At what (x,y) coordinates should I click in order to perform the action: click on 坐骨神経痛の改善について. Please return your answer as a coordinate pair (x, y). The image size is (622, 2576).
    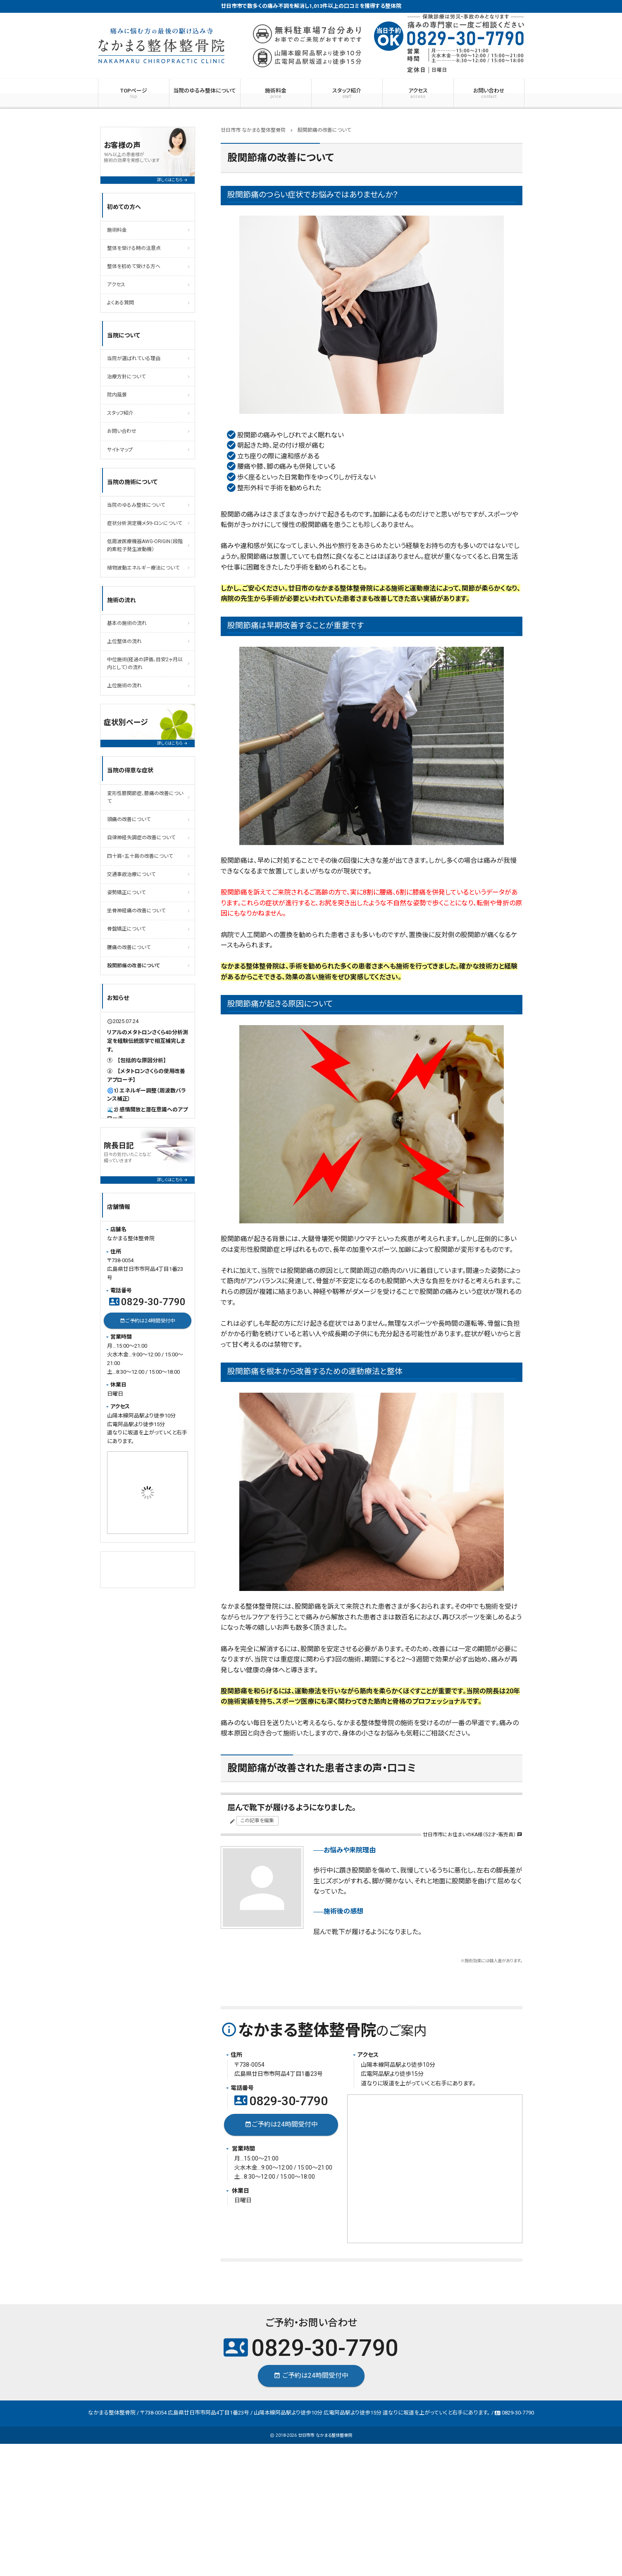
    Looking at the image, I should click on (136, 911).